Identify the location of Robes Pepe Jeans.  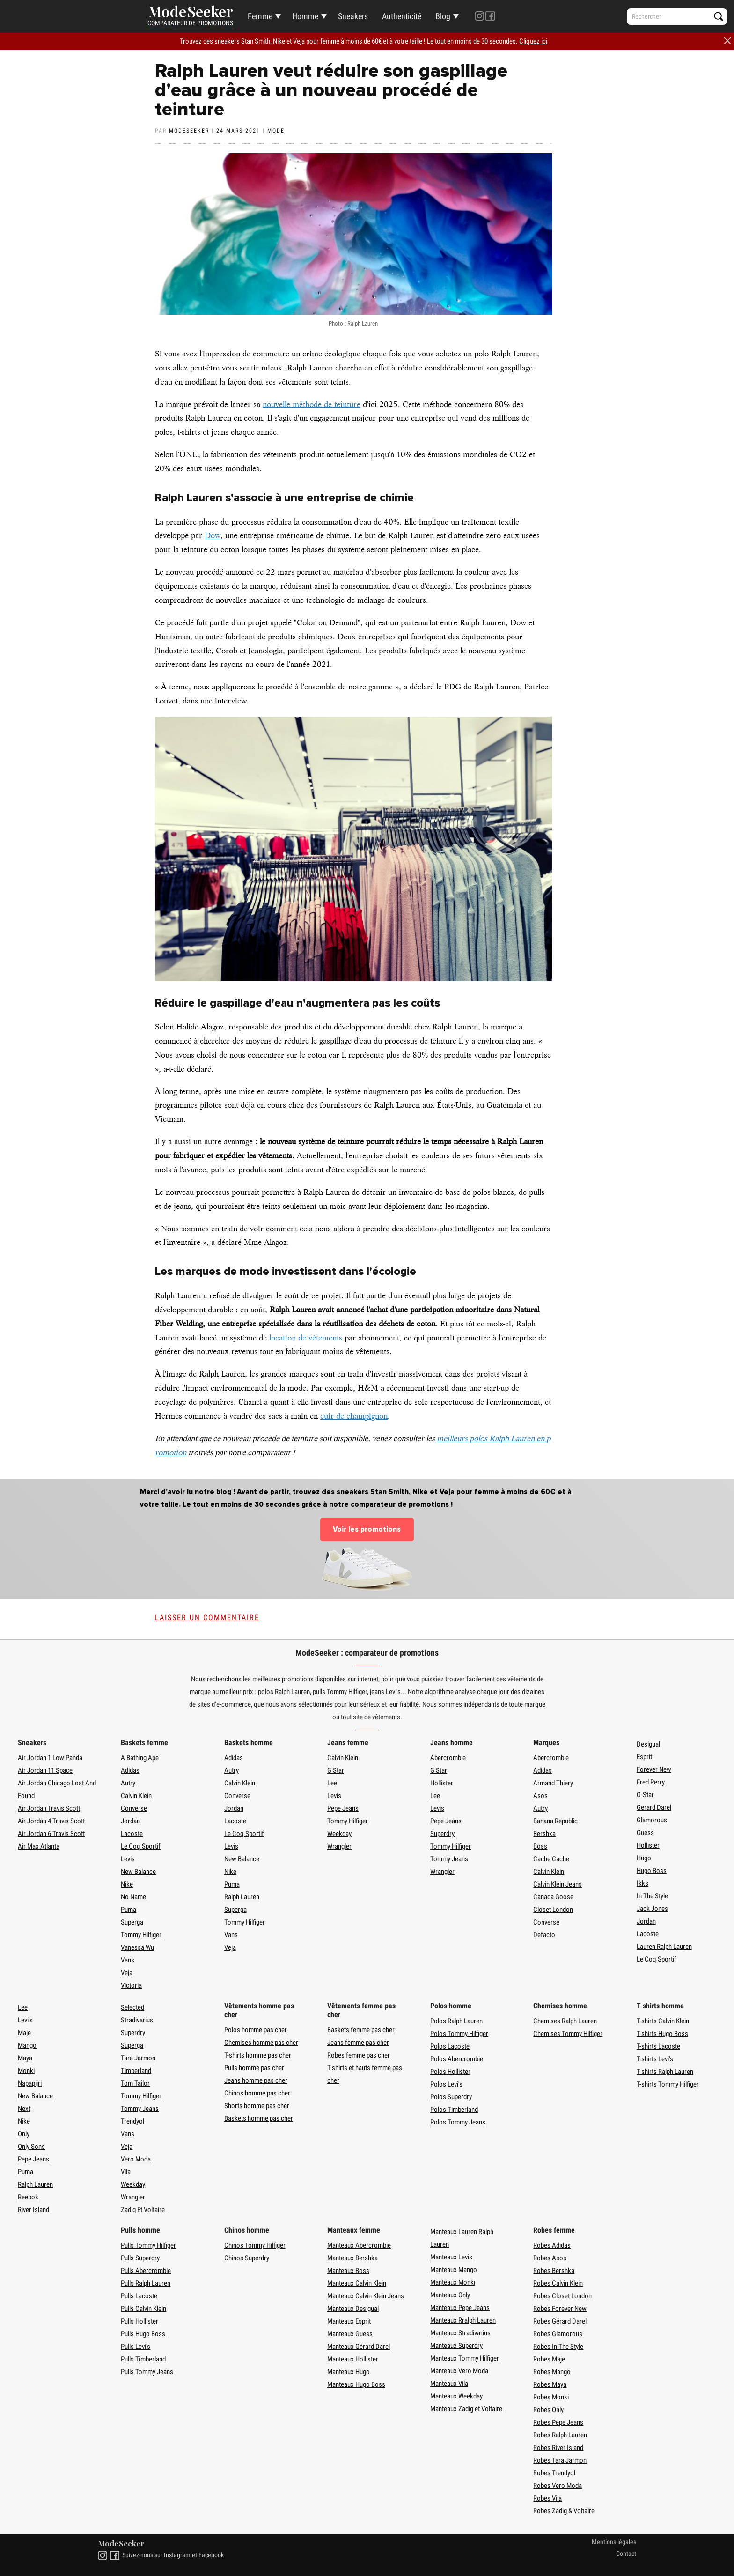
(558, 2422).